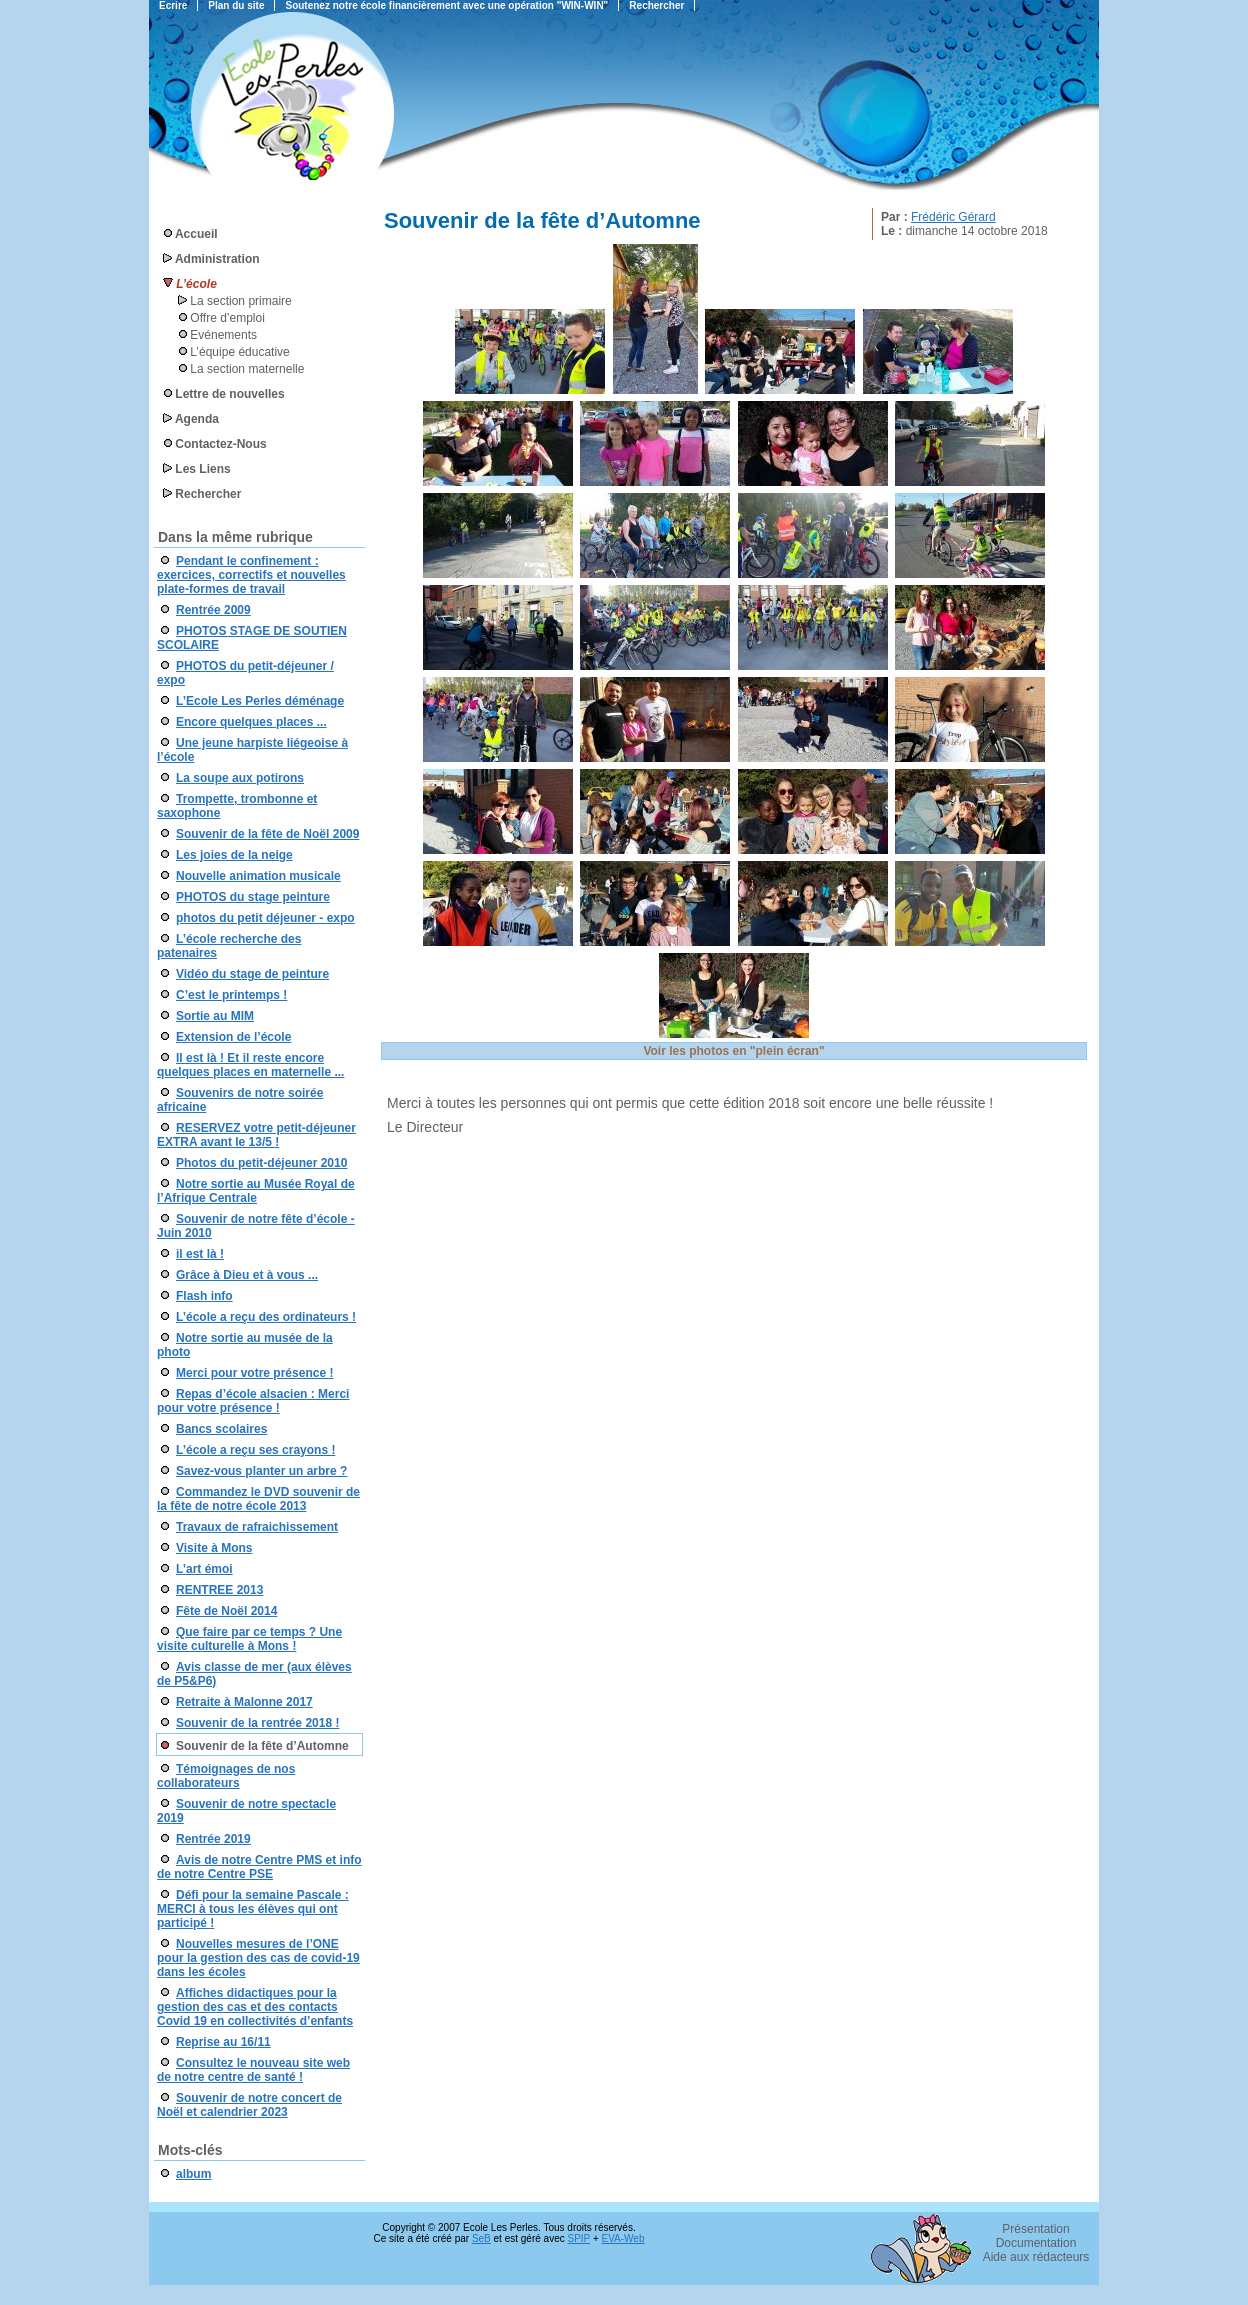  Describe the element at coordinates (220, 444) in the screenshot. I see `Contactez-Nous` at that location.